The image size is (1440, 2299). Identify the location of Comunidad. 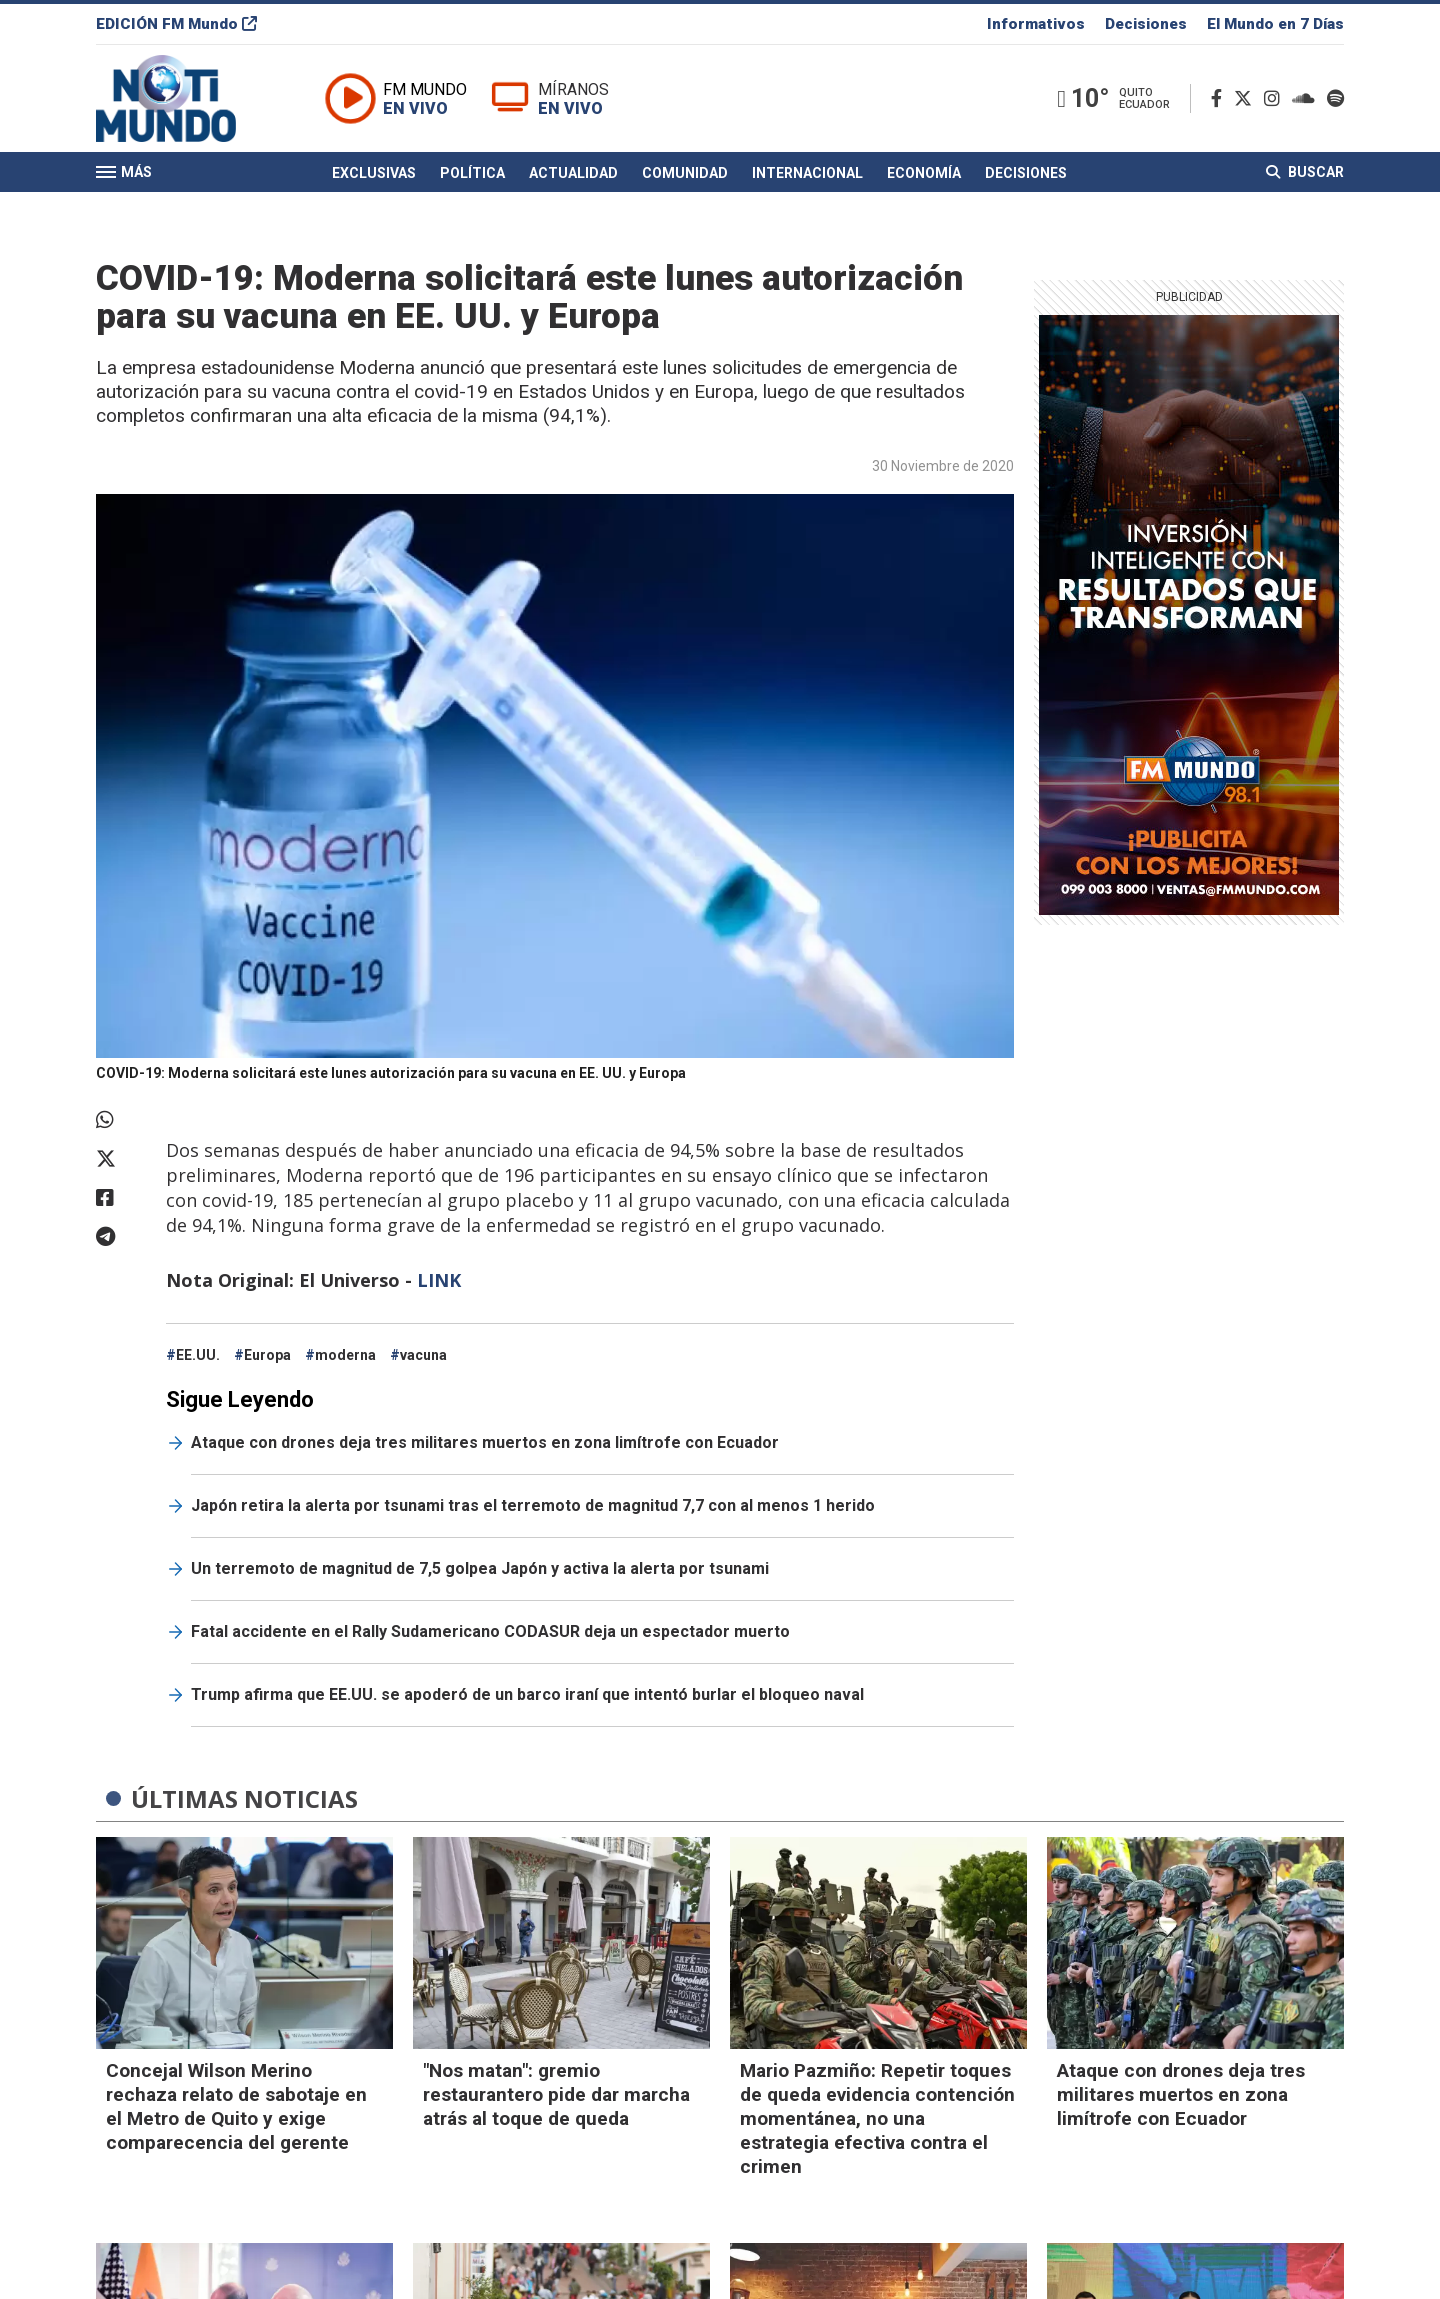
(685, 173).